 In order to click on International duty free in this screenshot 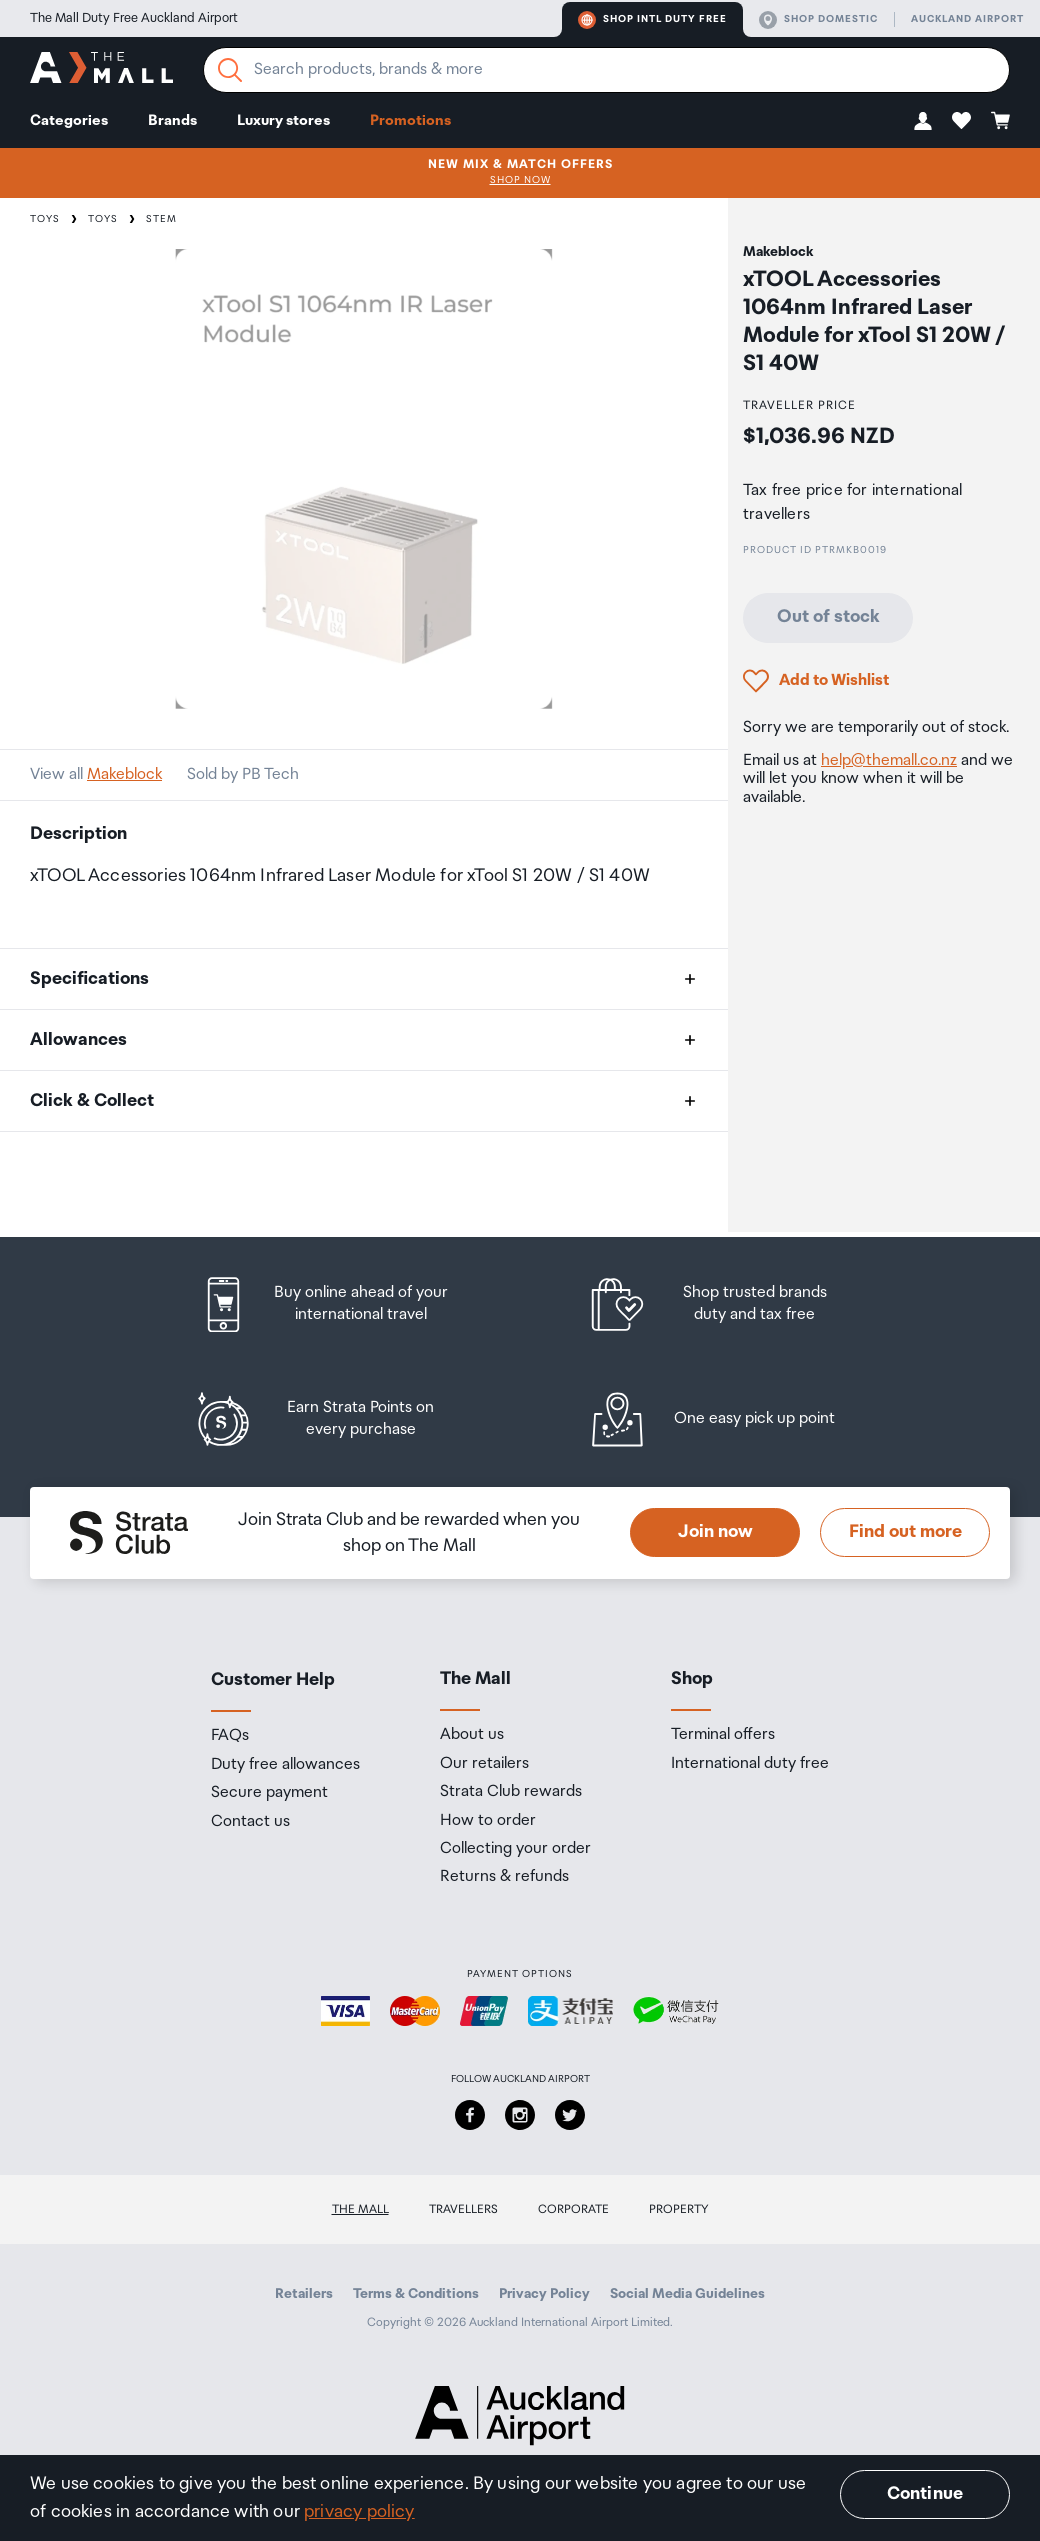, I will do `click(750, 1764)`.